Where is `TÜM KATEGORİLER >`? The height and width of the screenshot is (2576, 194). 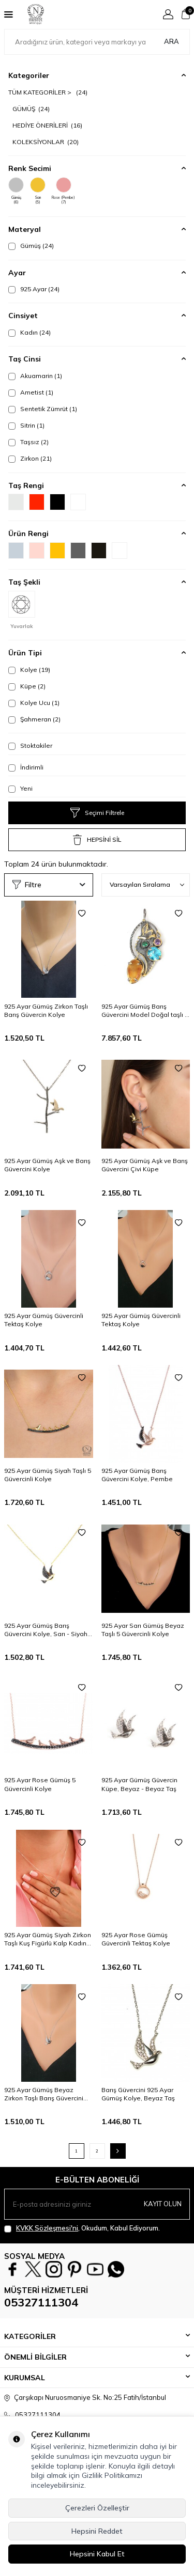 TÜM KATEGORİLER > is located at coordinates (47, 92).